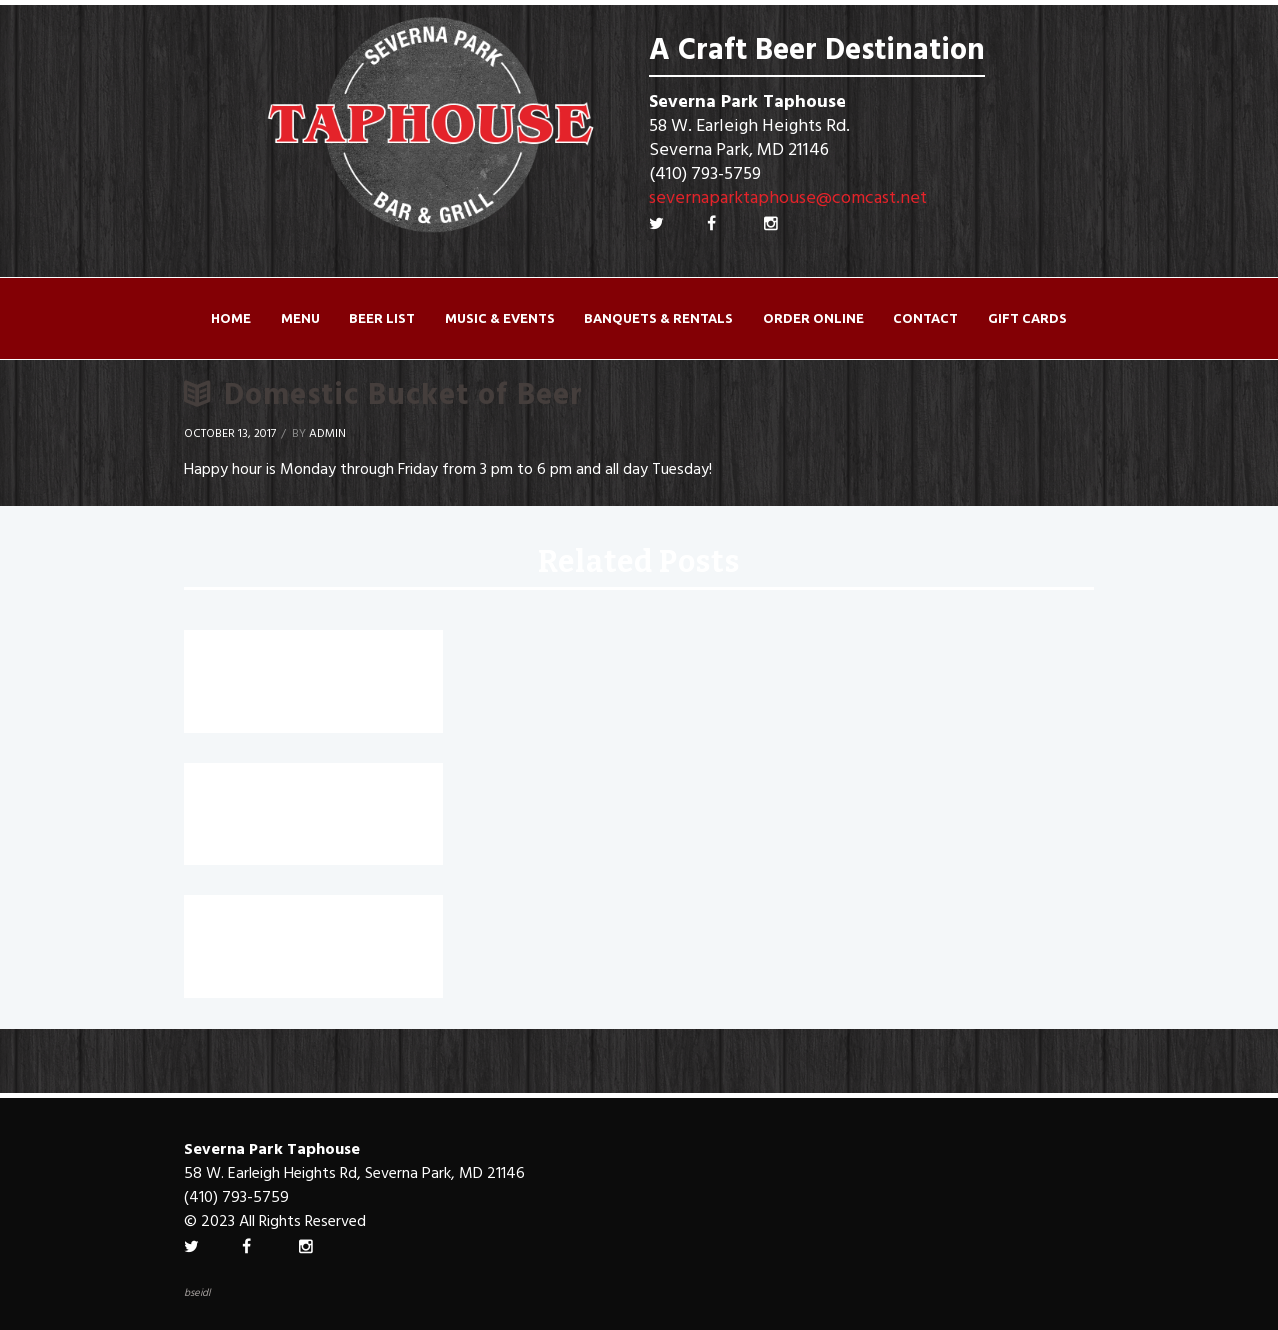 This screenshot has height=1330, width=1278. What do you see at coordinates (382, 318) in the screenshot?
I see `Beer List` at bounding box center [382, 318].